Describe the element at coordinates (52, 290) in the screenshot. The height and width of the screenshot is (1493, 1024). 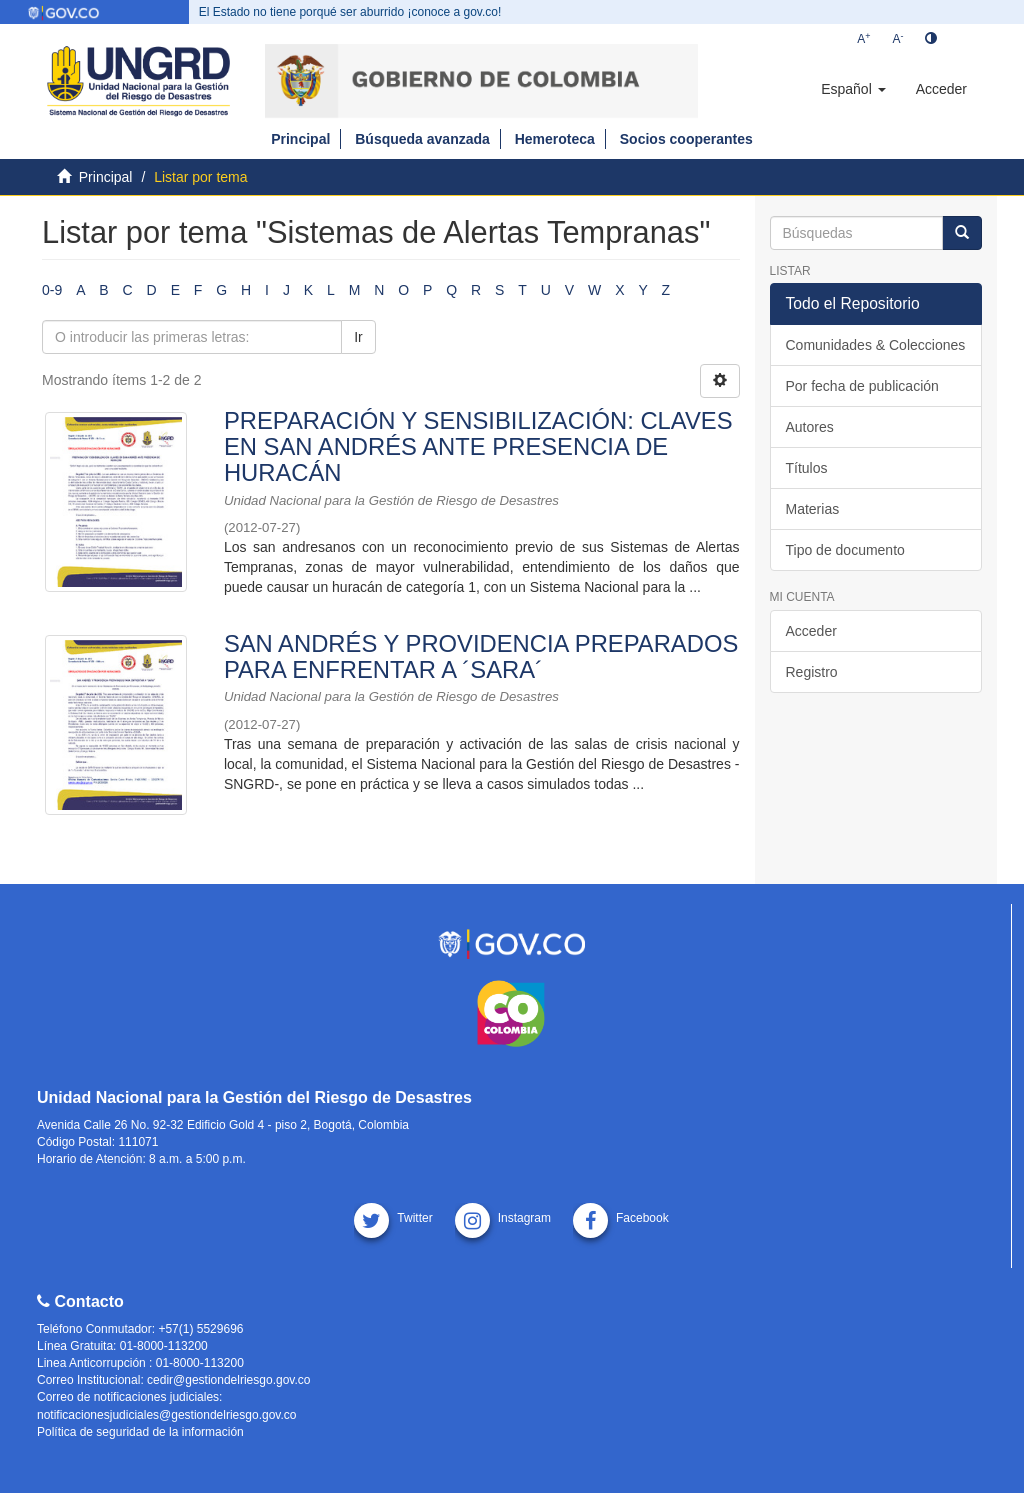
I see `0-9` at that location.